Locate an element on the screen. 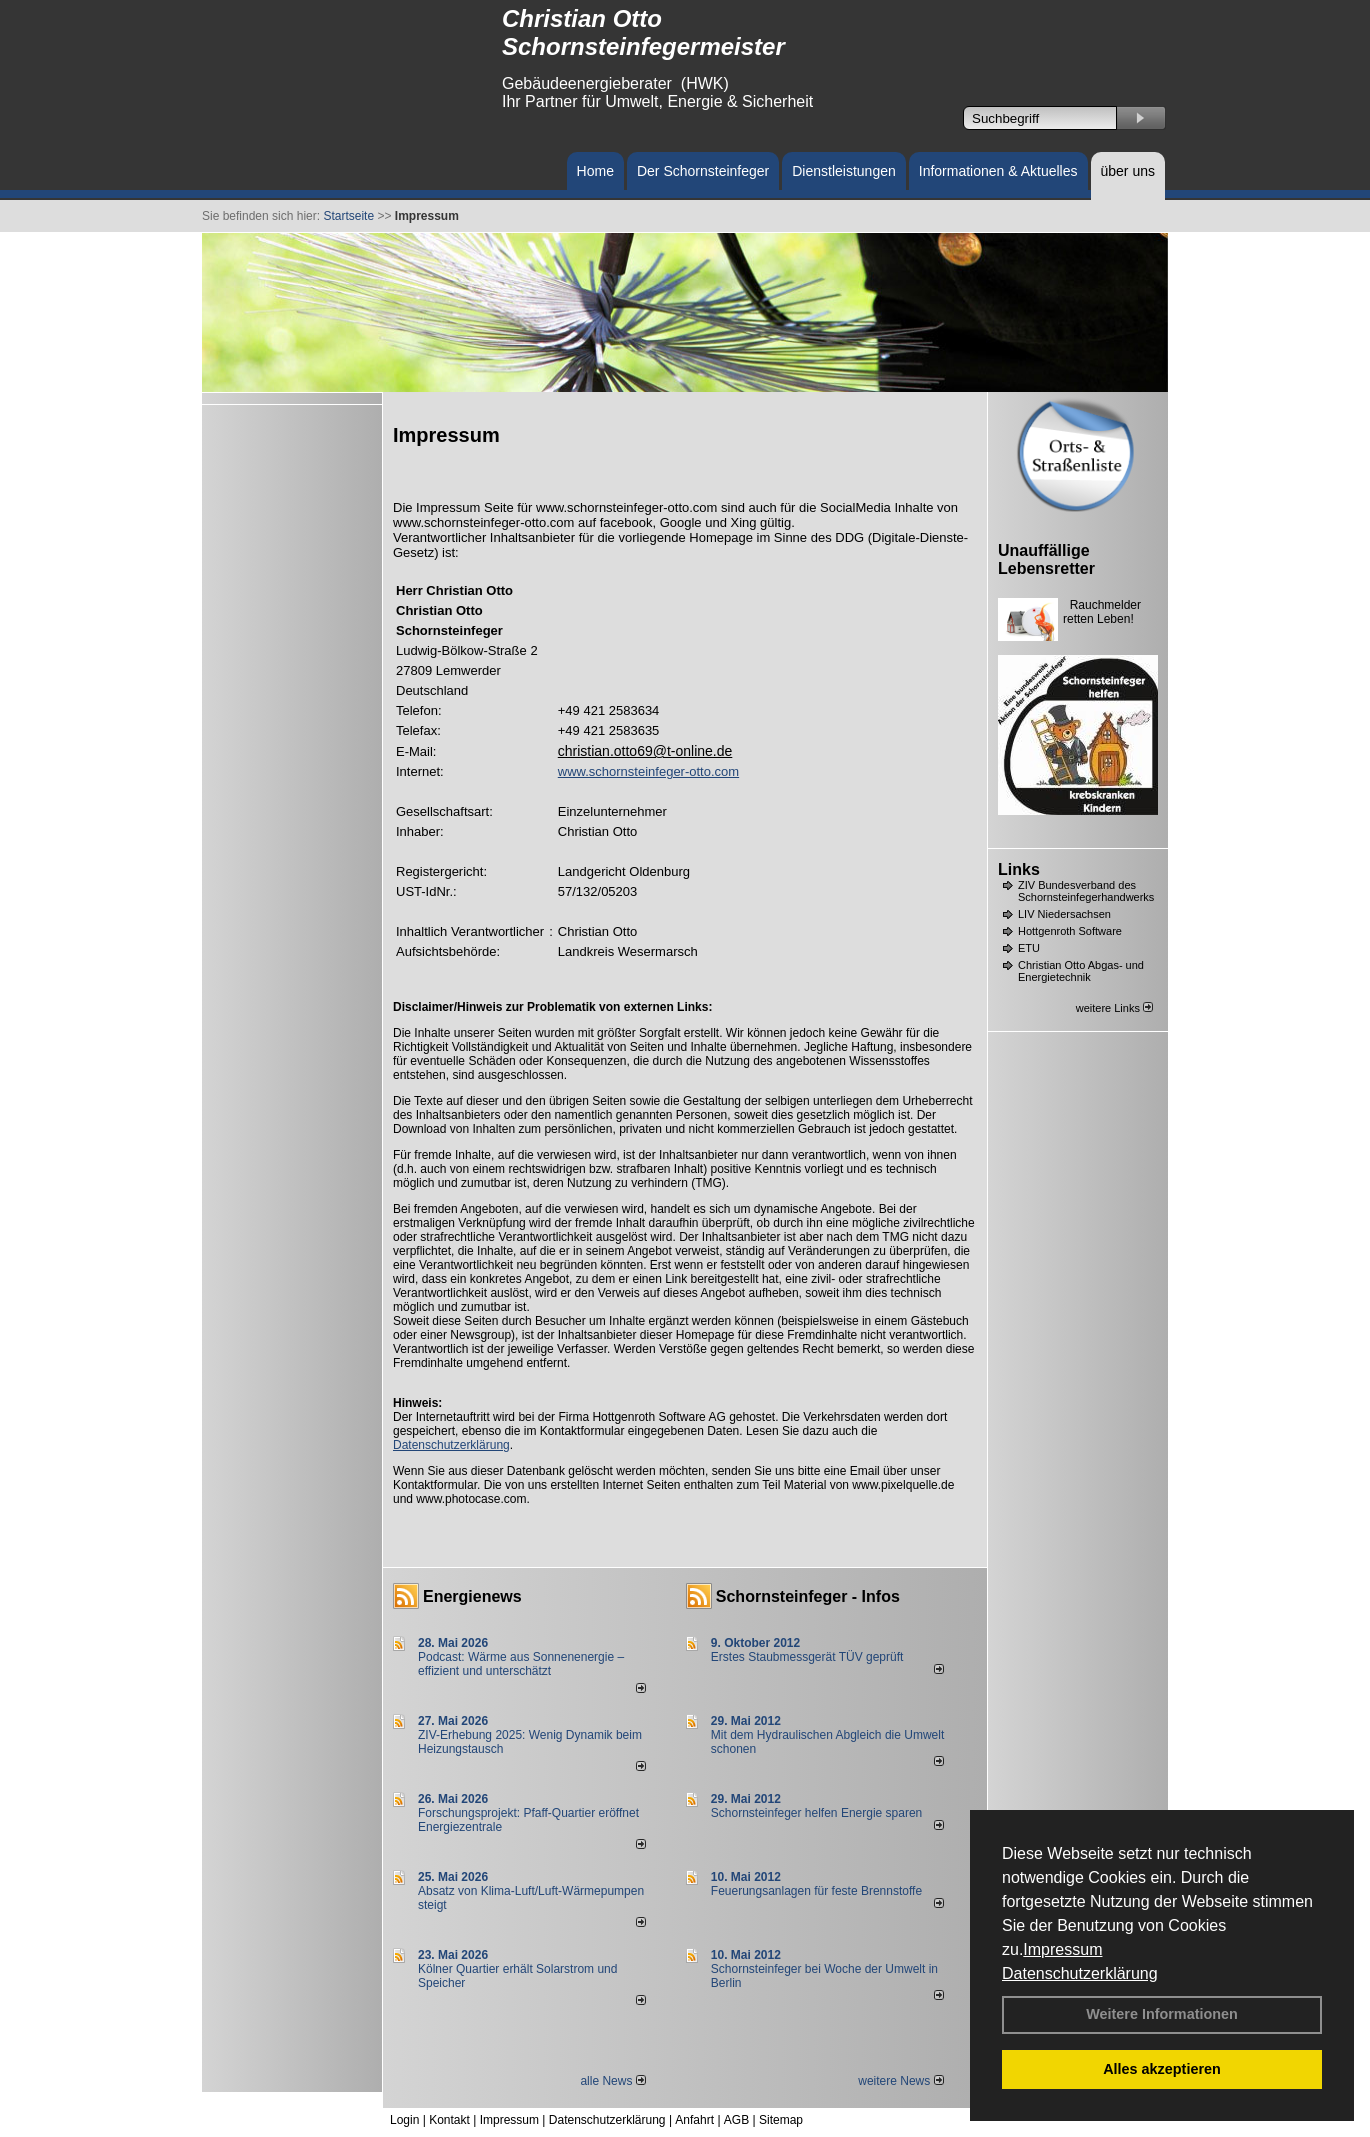 This screenshot has width=1370, height=2137. LIV Niedersachsen is located at coordinates (1064, 914).